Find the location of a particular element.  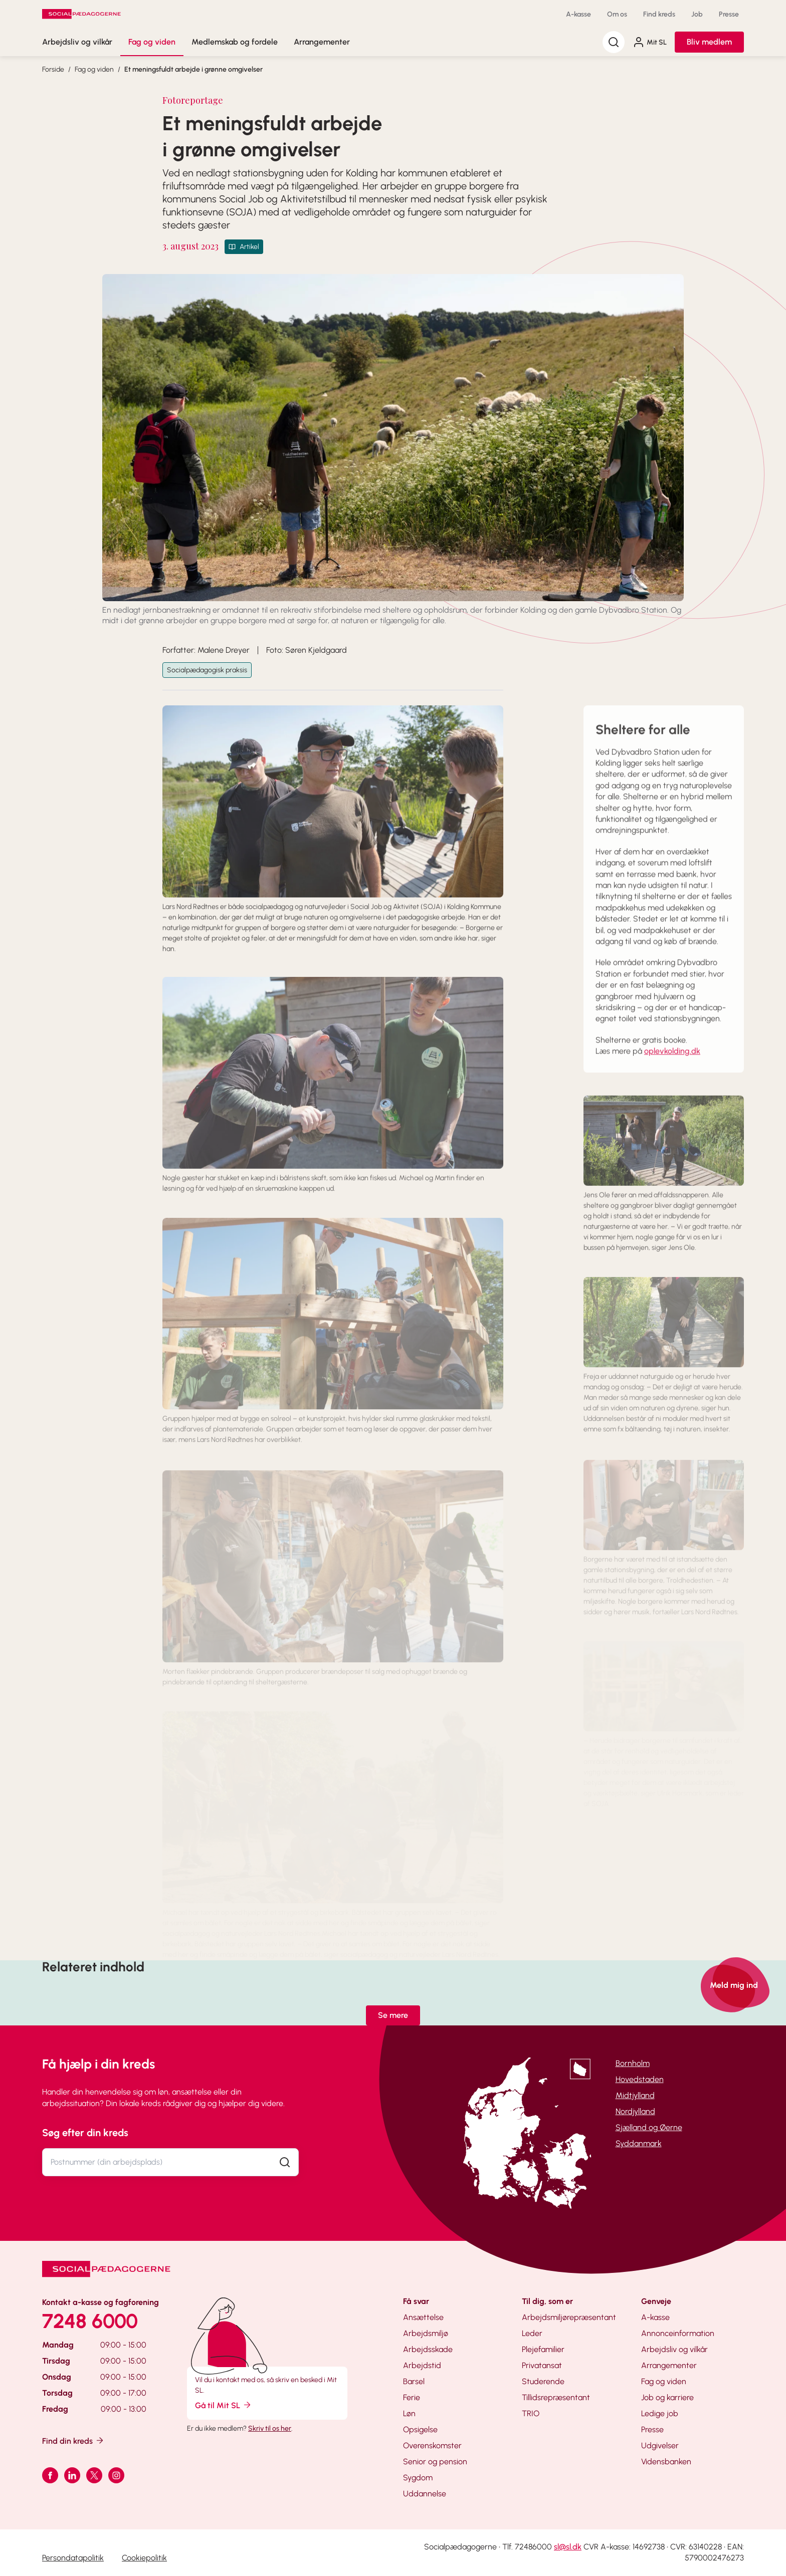

Arbejdsliv og vilkår is located at coordinates (77, 42).